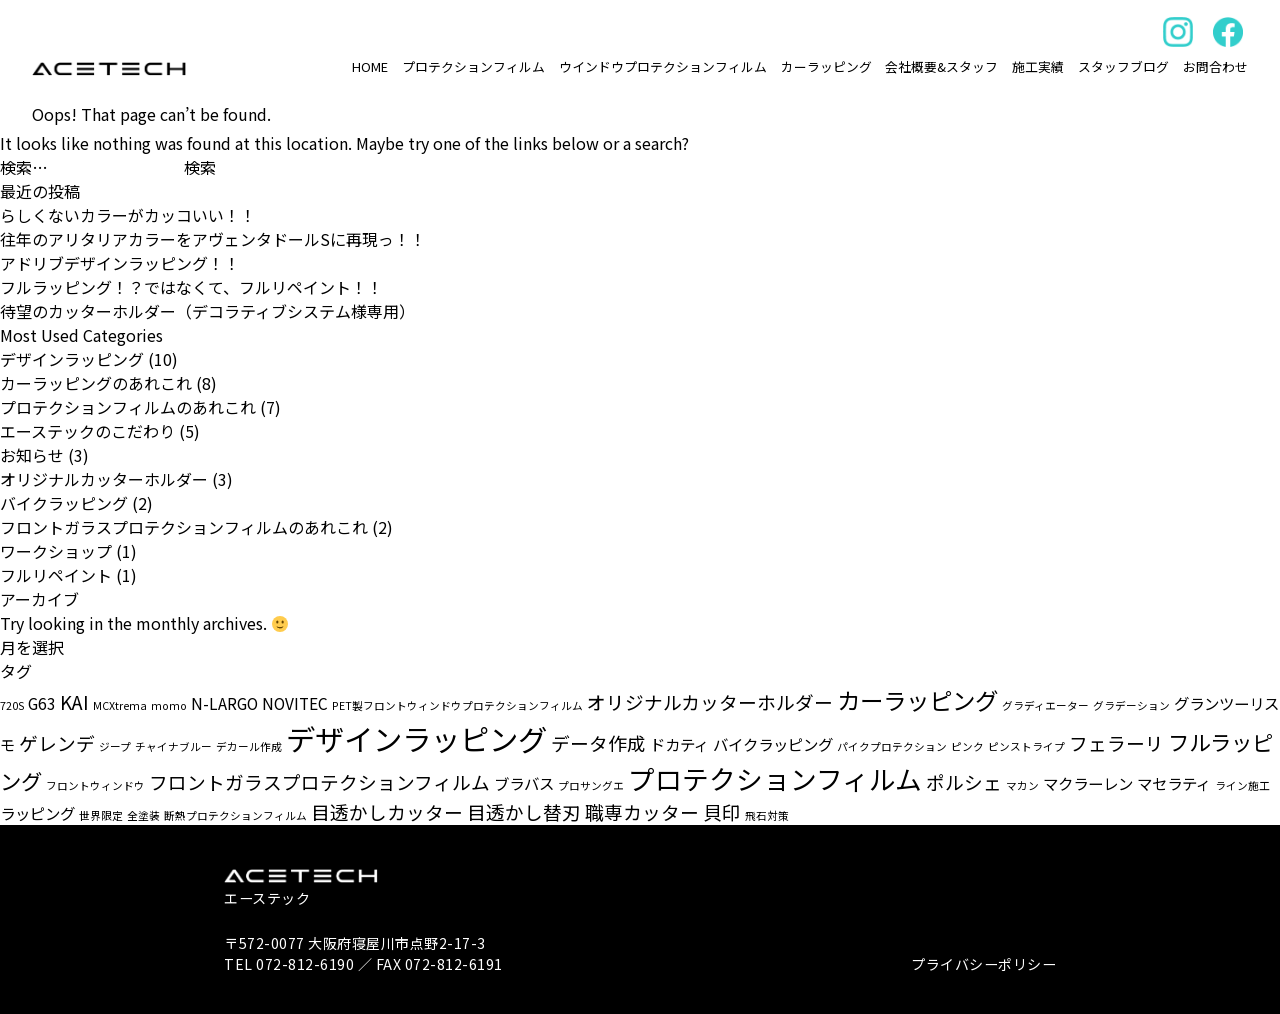 The height and width of the screenshot is (1014, 1280). Describe the element at coordinates (56, 551) in the screenshot. I see `ワークショップ` at that location.